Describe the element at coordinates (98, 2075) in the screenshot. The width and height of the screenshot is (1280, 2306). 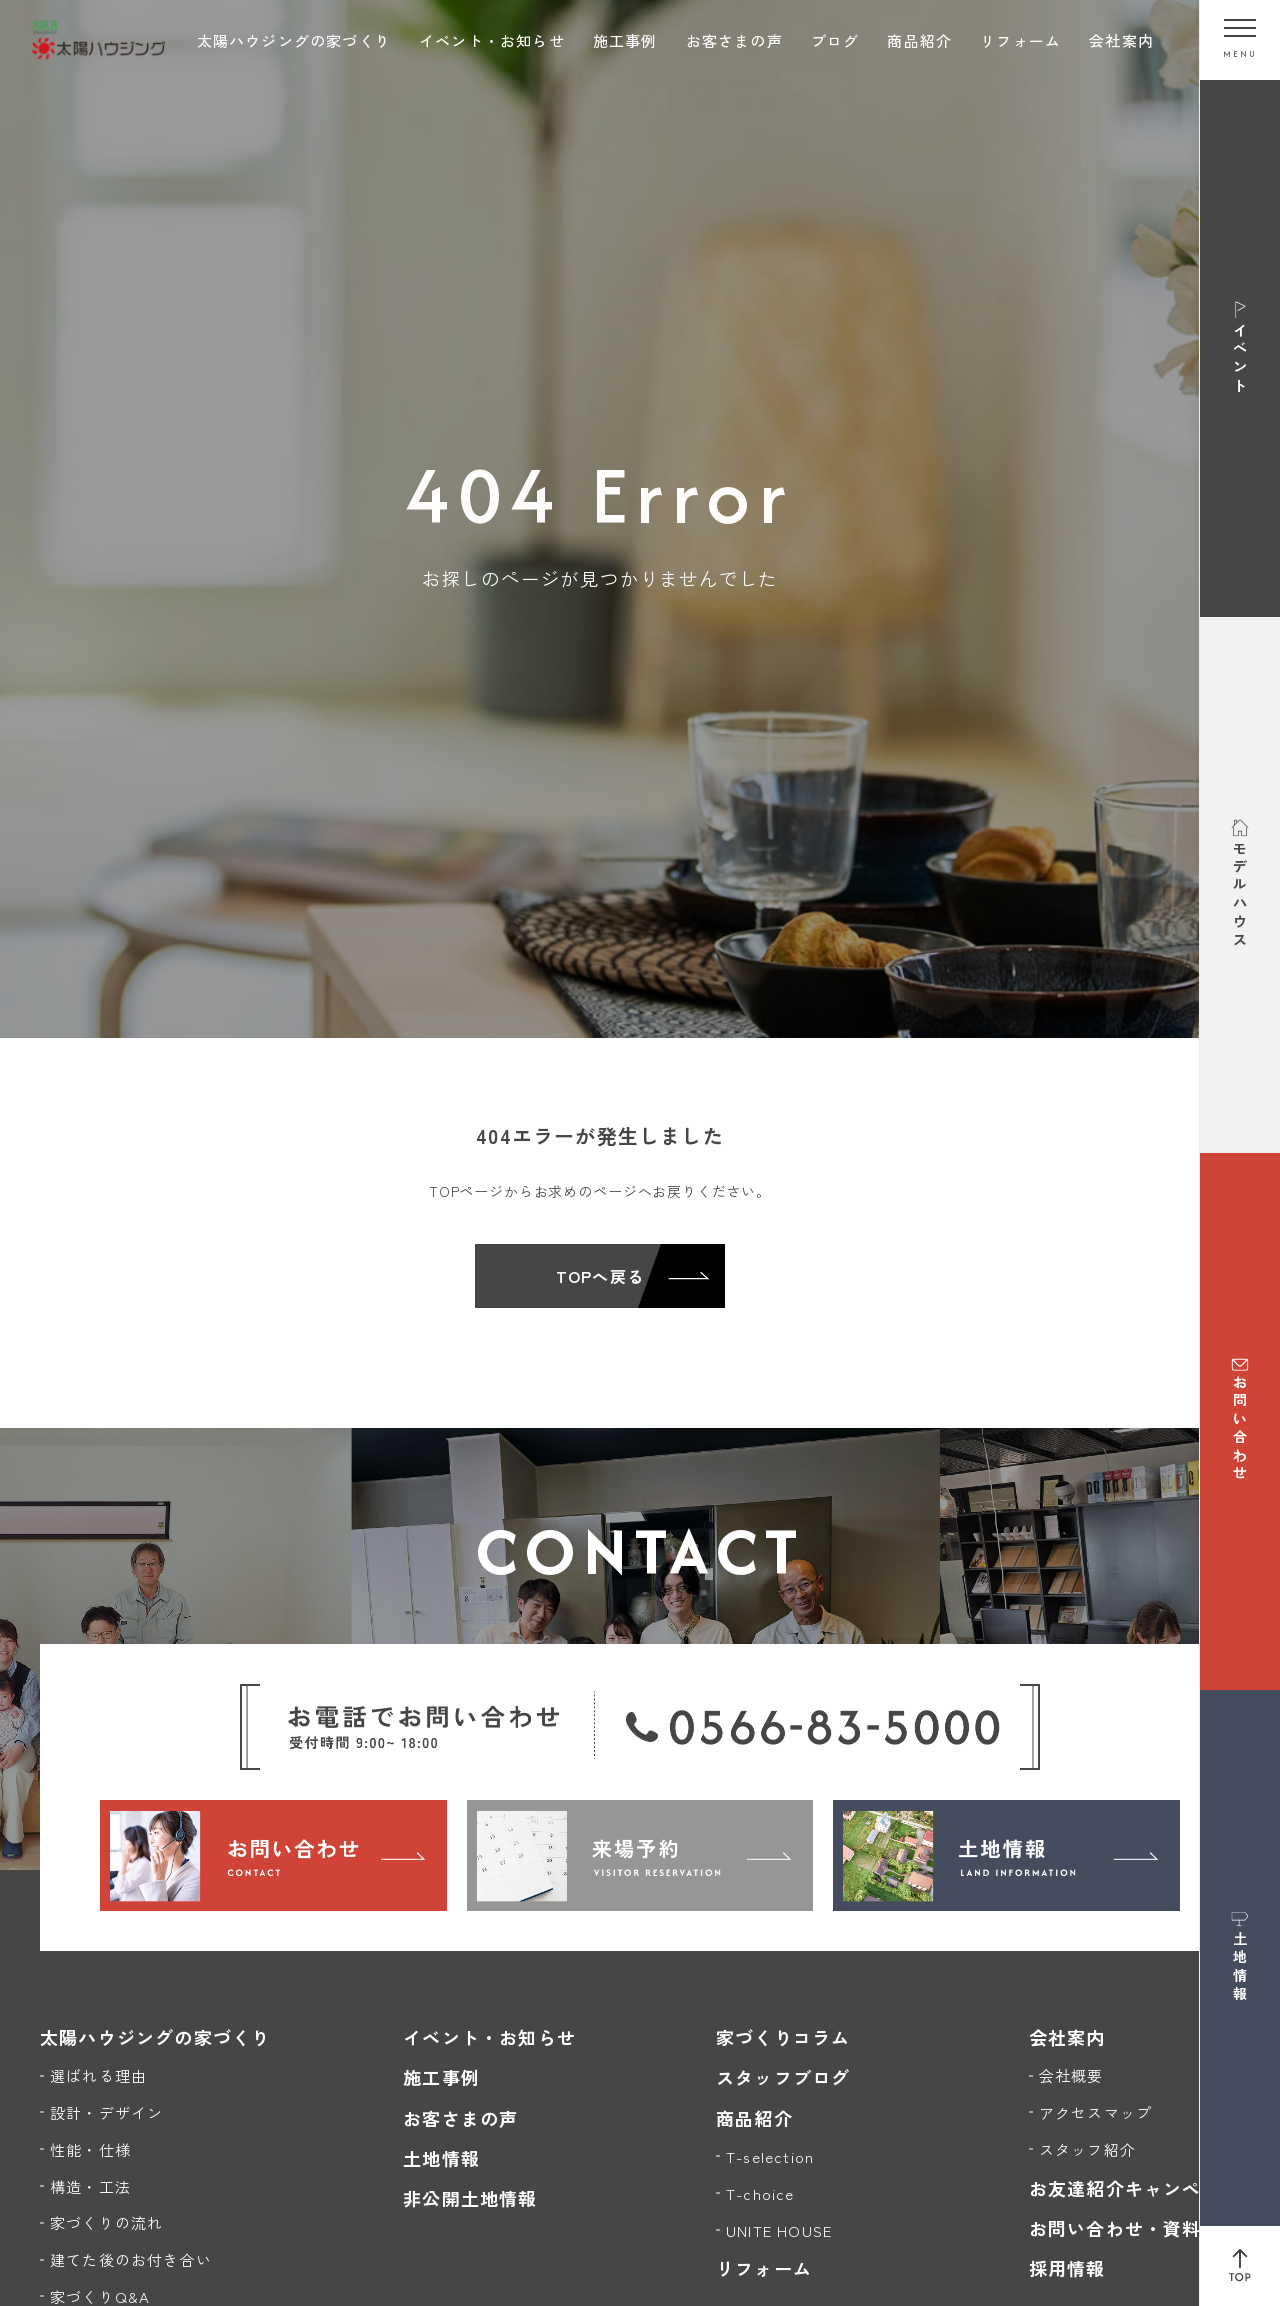
I see `選ばれる理由` at that location.